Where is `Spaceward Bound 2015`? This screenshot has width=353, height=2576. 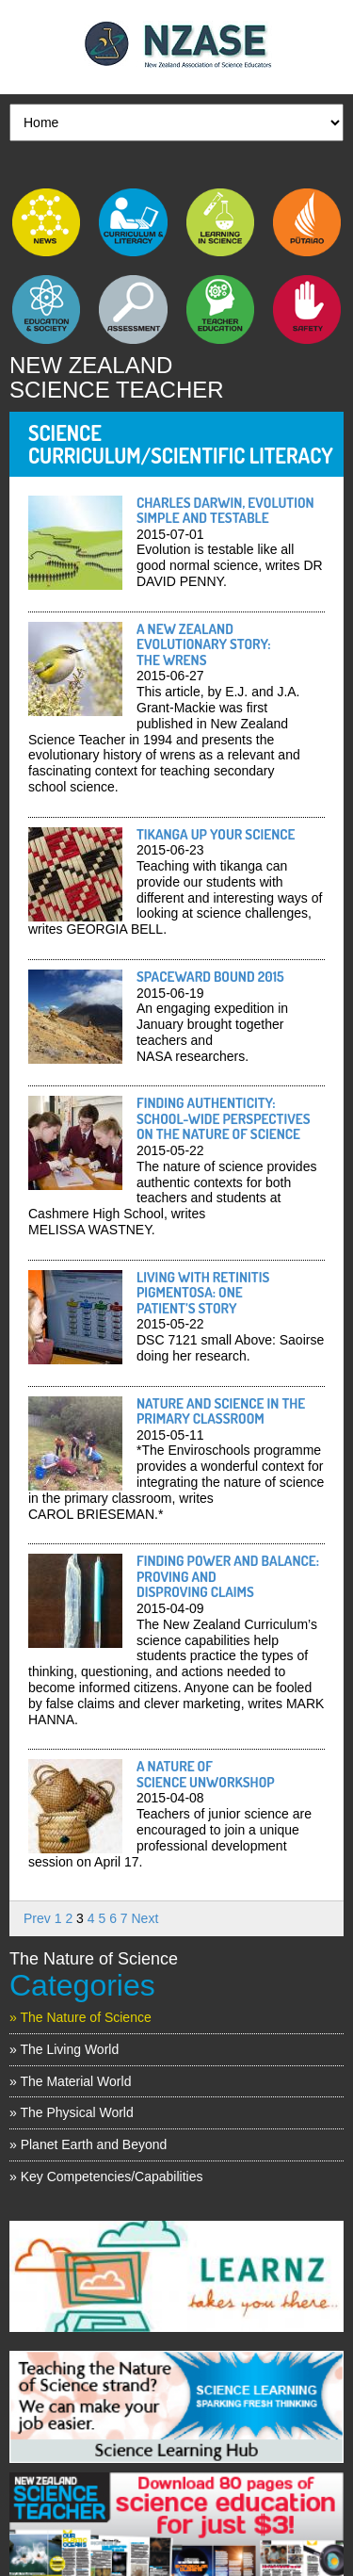 Spaceward Bound 2015 is located at coordinates (211, 977).